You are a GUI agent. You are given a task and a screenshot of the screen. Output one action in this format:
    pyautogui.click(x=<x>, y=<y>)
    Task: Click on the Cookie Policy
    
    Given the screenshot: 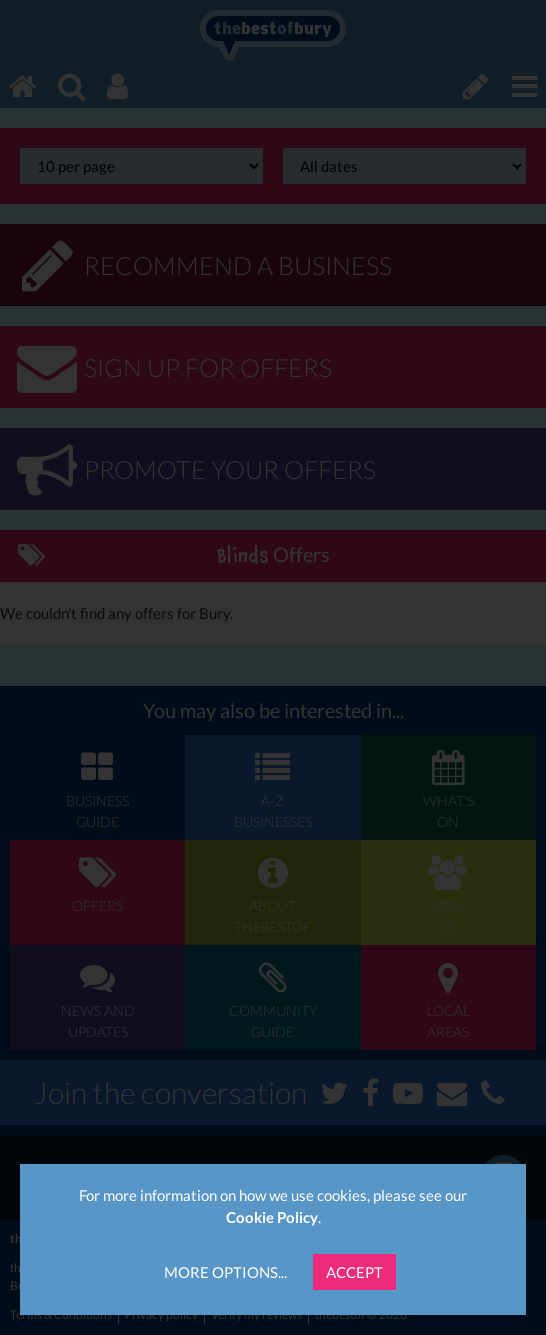 What is the action you would take?
    pyautogui.click(x=272, y=1217)
    